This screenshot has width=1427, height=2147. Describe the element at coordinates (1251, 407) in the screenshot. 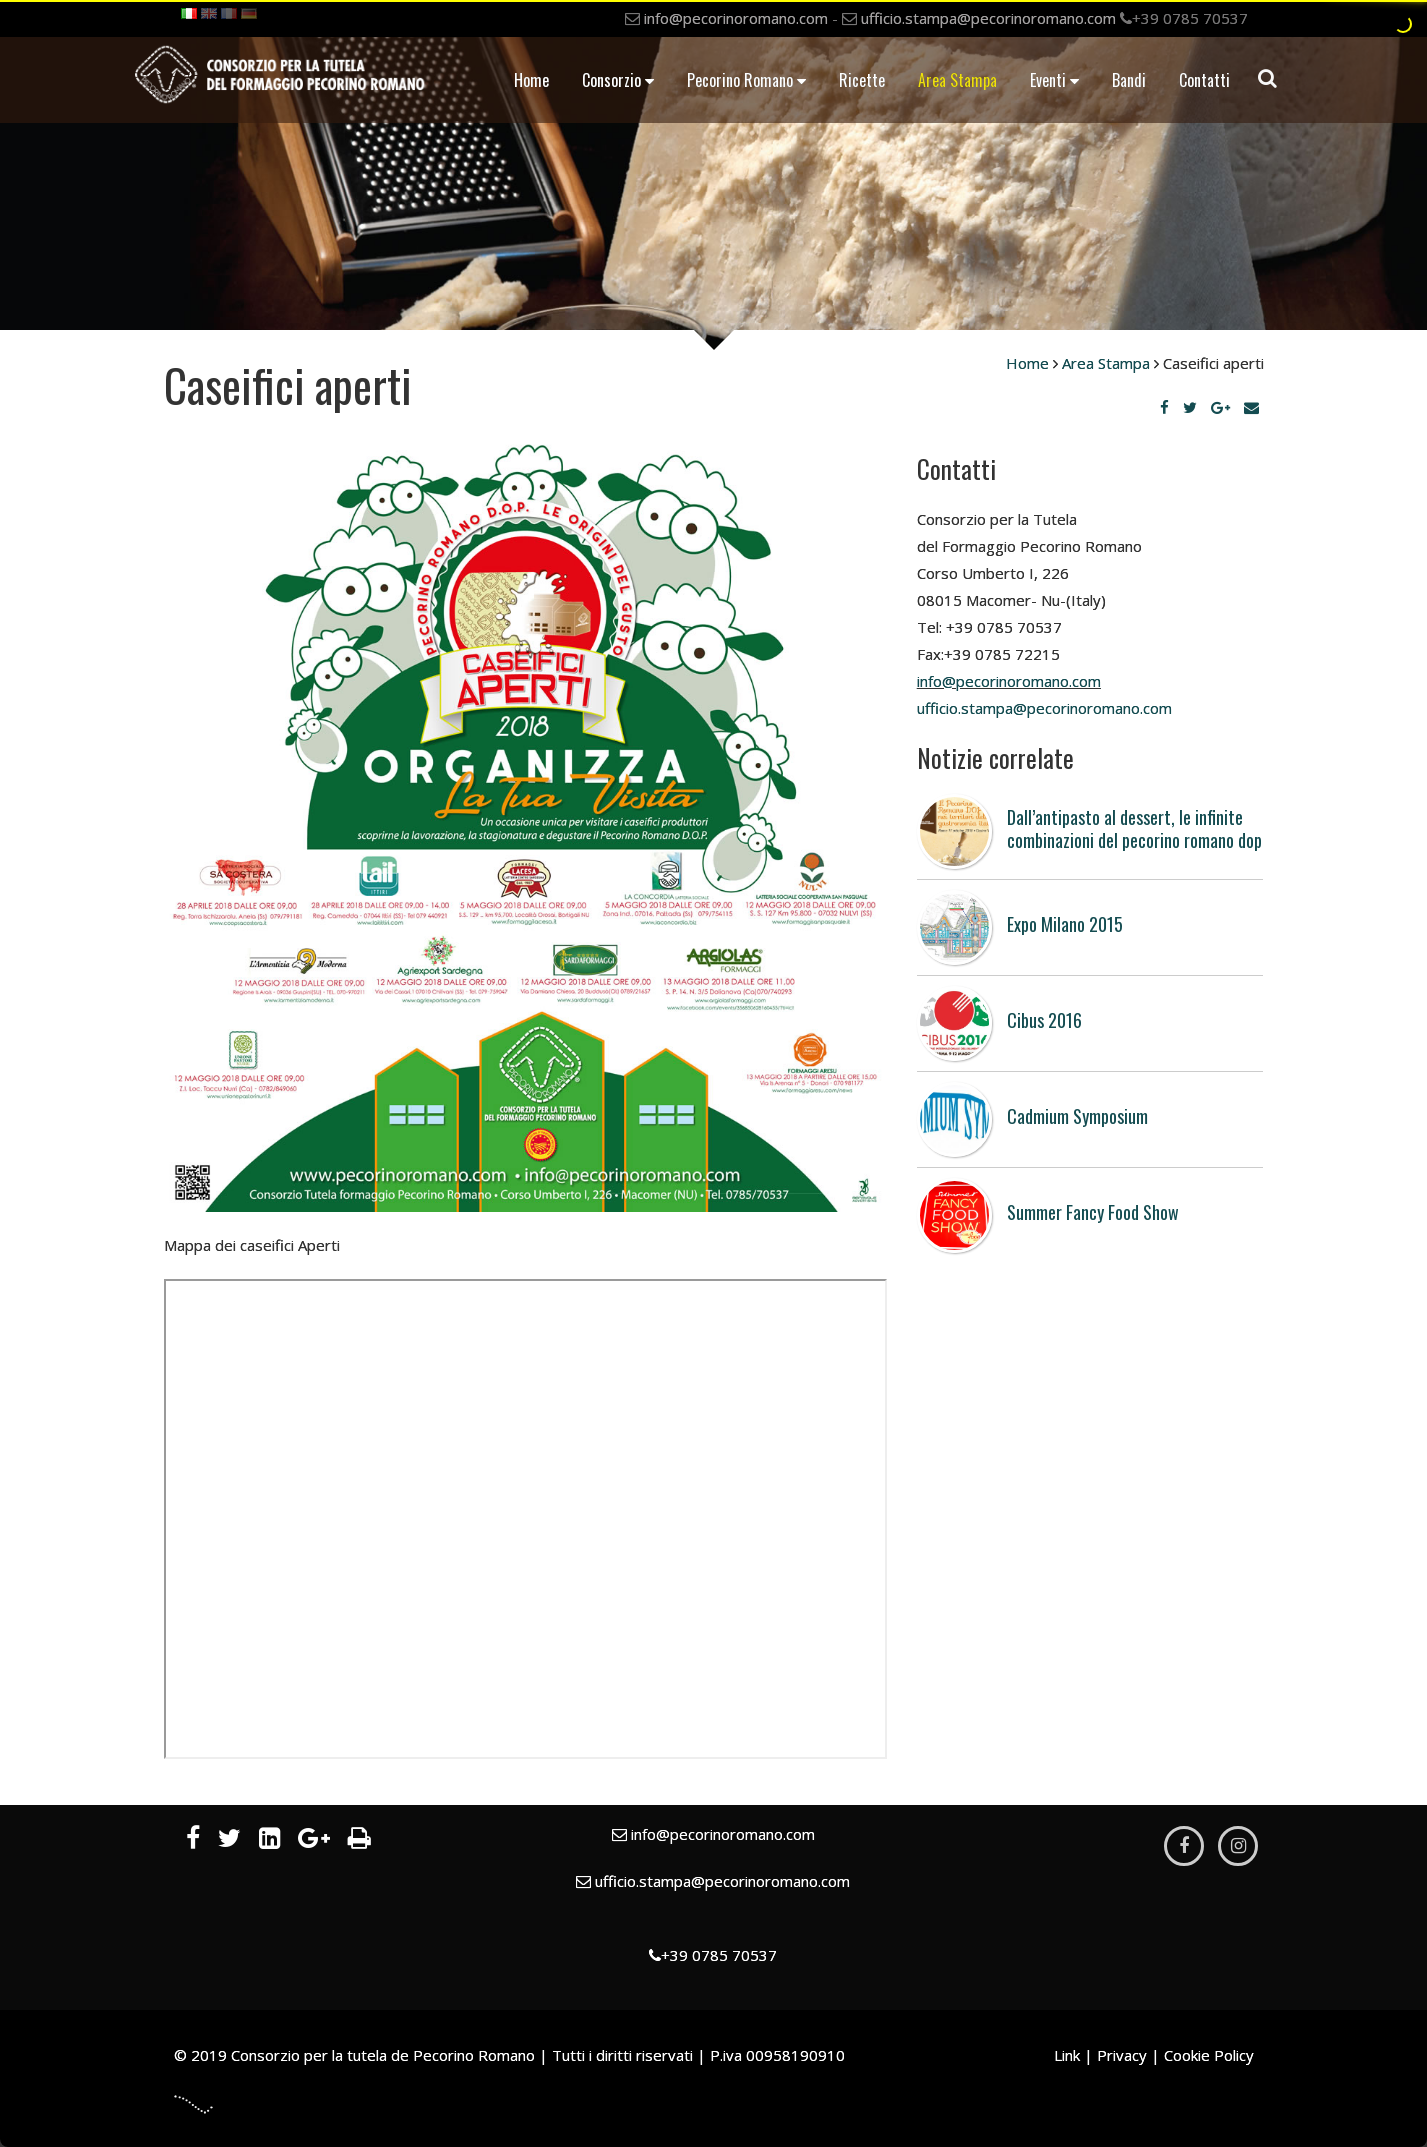

I see `[Email]` at that location.